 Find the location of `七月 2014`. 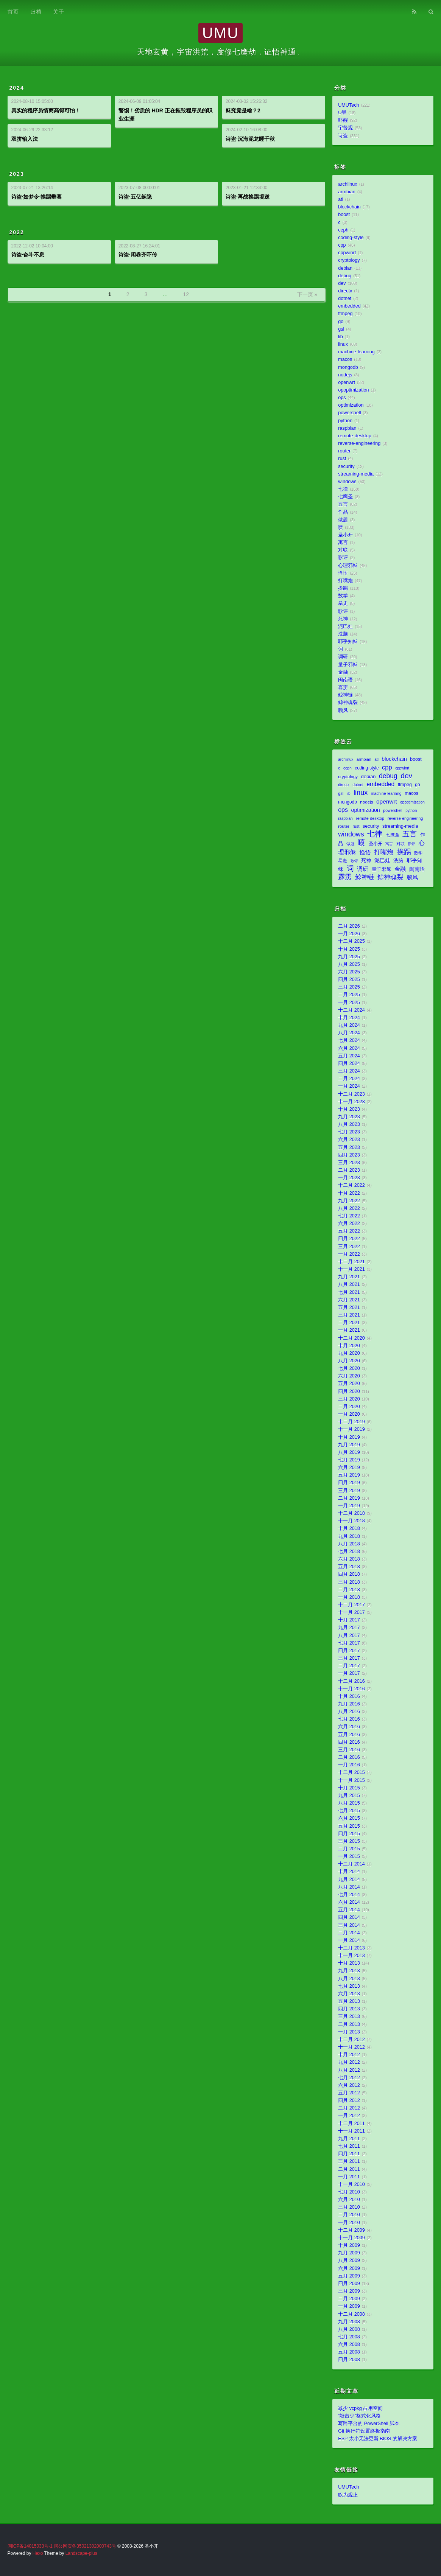

七月 2014 is located at coordinates (349, 1894).